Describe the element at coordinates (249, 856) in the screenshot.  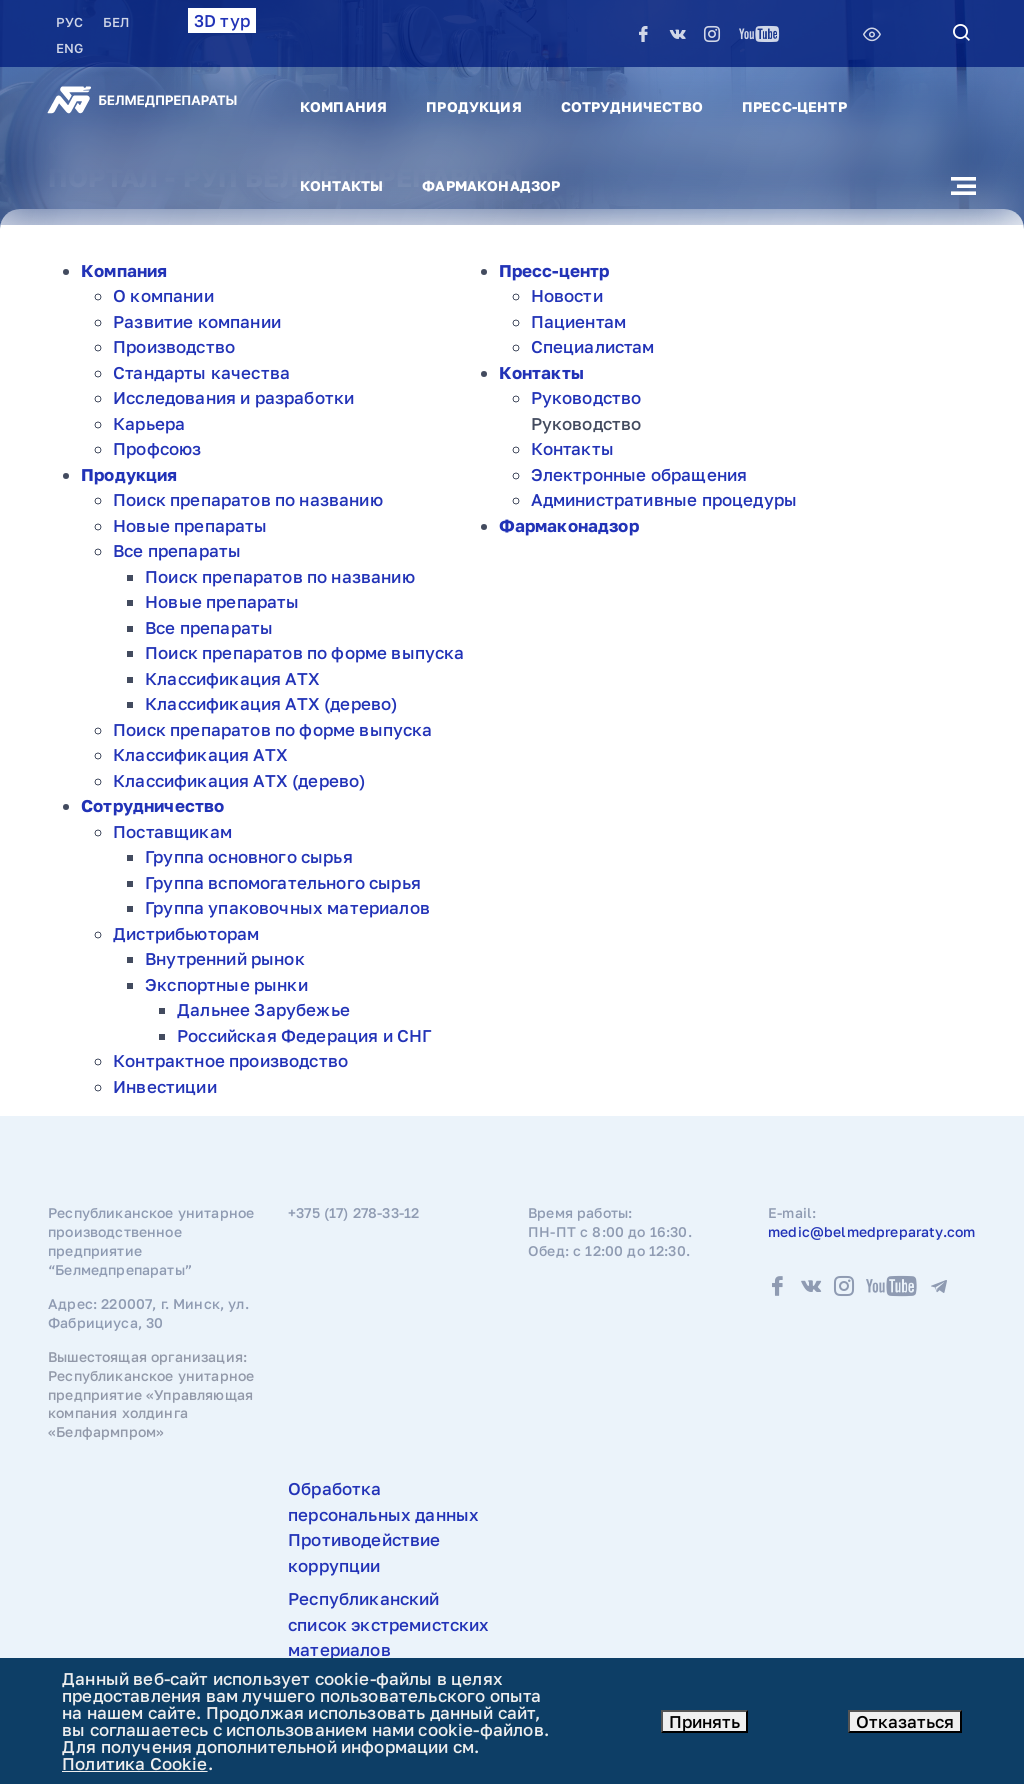
I see `Группа основного сырья` at that location.